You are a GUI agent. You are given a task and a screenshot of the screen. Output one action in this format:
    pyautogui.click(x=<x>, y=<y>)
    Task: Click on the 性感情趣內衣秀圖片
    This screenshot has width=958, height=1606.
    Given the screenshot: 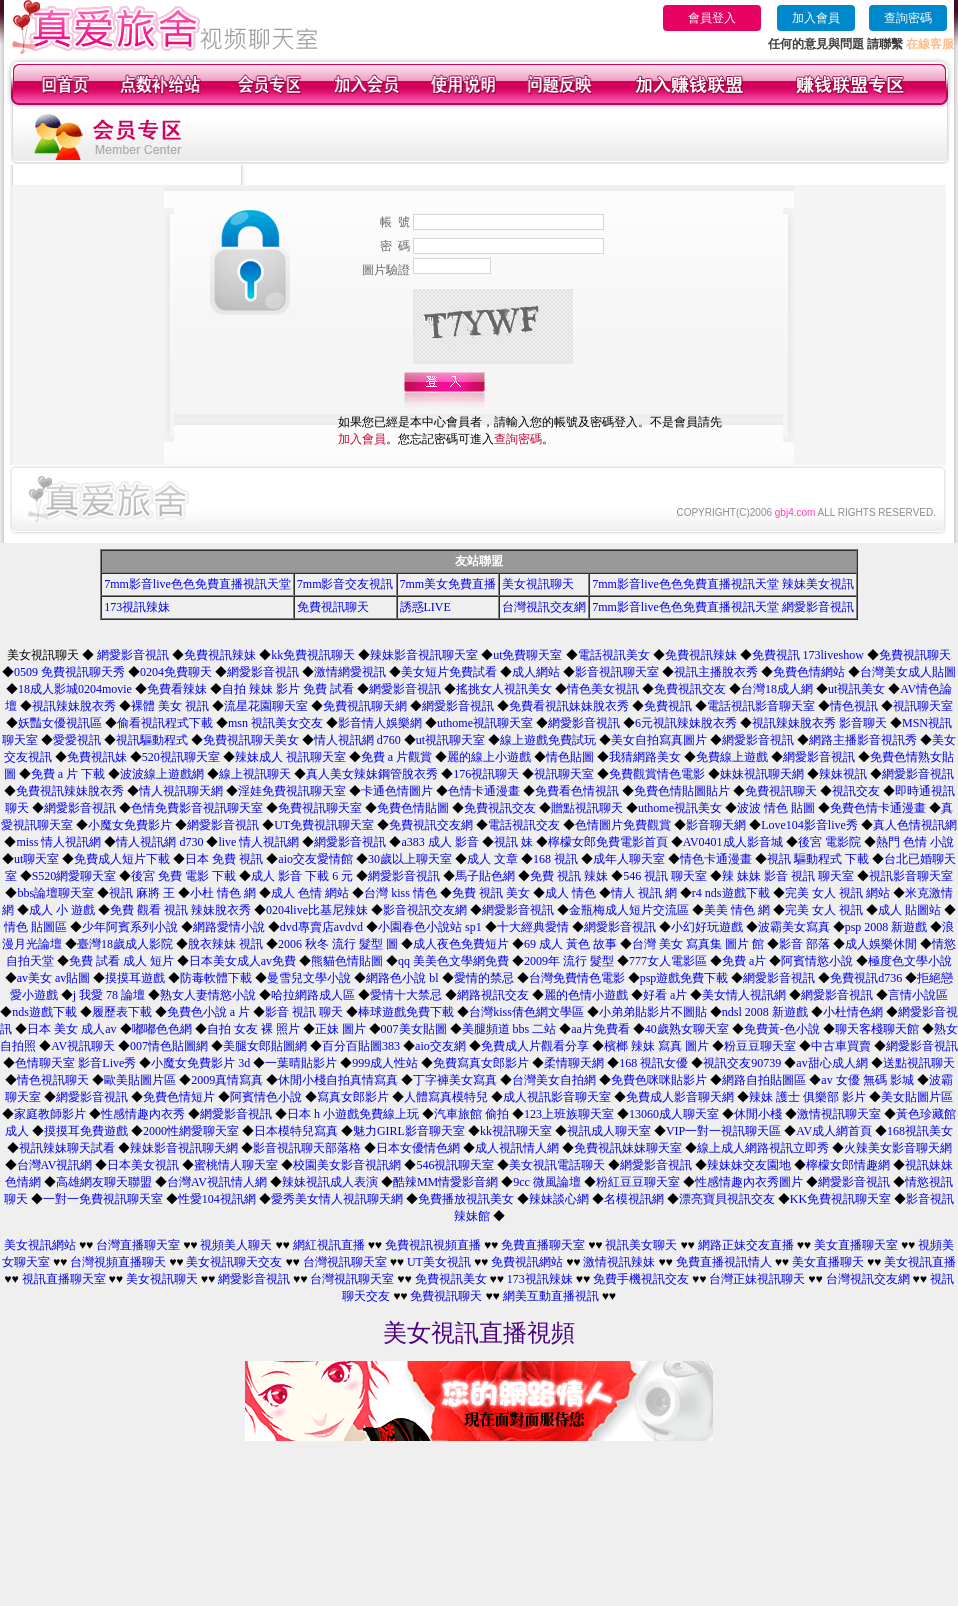 What is the action you would take?
    pyautogui.click(x=749, y=1182)
    